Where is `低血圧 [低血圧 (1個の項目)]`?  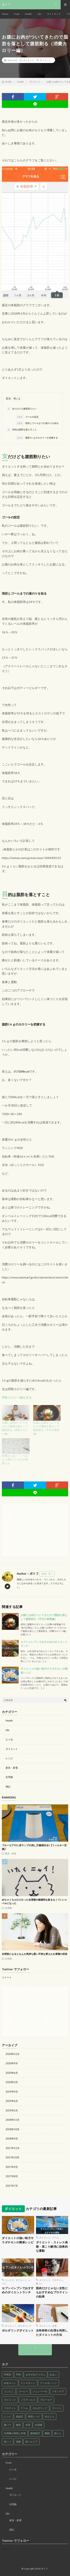 低血圧 [低血圧 (1個の項目)] is located at coordinates (19, 2416).